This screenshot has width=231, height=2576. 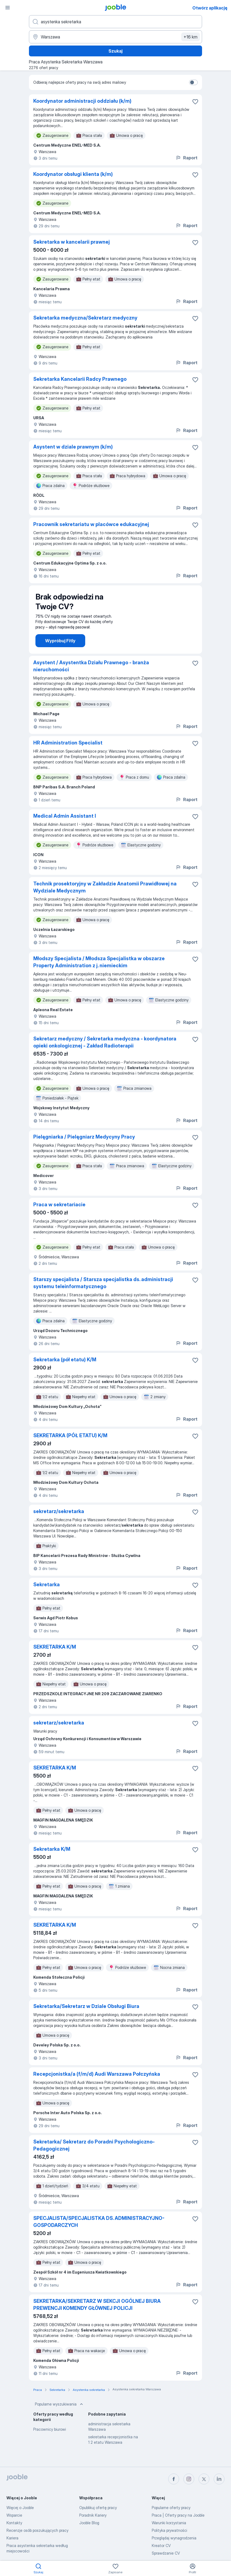 I want to click on Sekretarka (pół etatu) K/M, so click(x=64, y=1359).